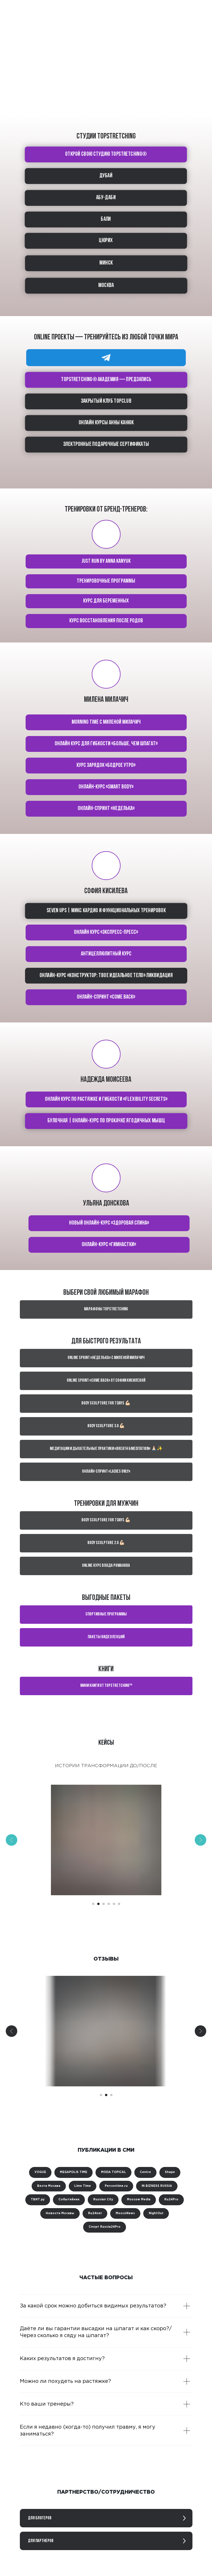 The width and height of the screenshot is (212, 2576). Describe the element at coordinates (200, 1840) in the screenshot. I see `[Следующий слайд]` at that location.